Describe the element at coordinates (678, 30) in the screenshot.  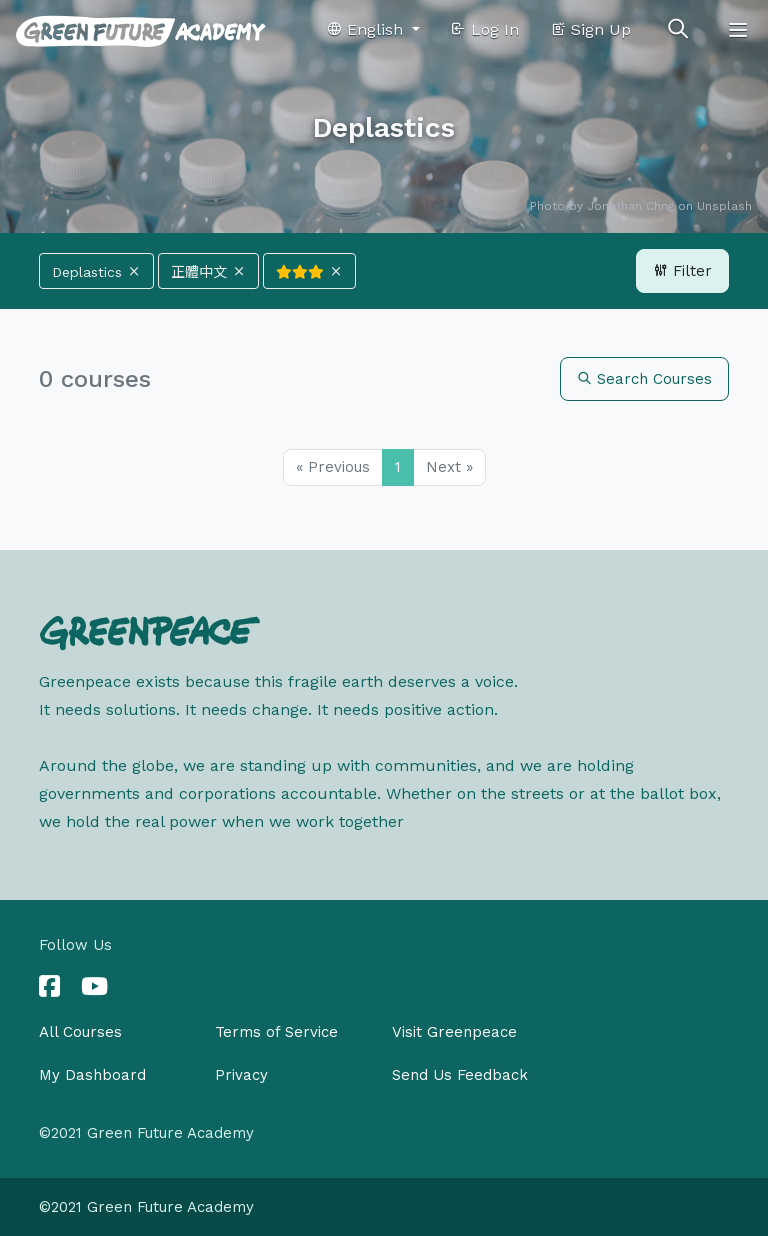
I see `[Toggle search]` at that location.